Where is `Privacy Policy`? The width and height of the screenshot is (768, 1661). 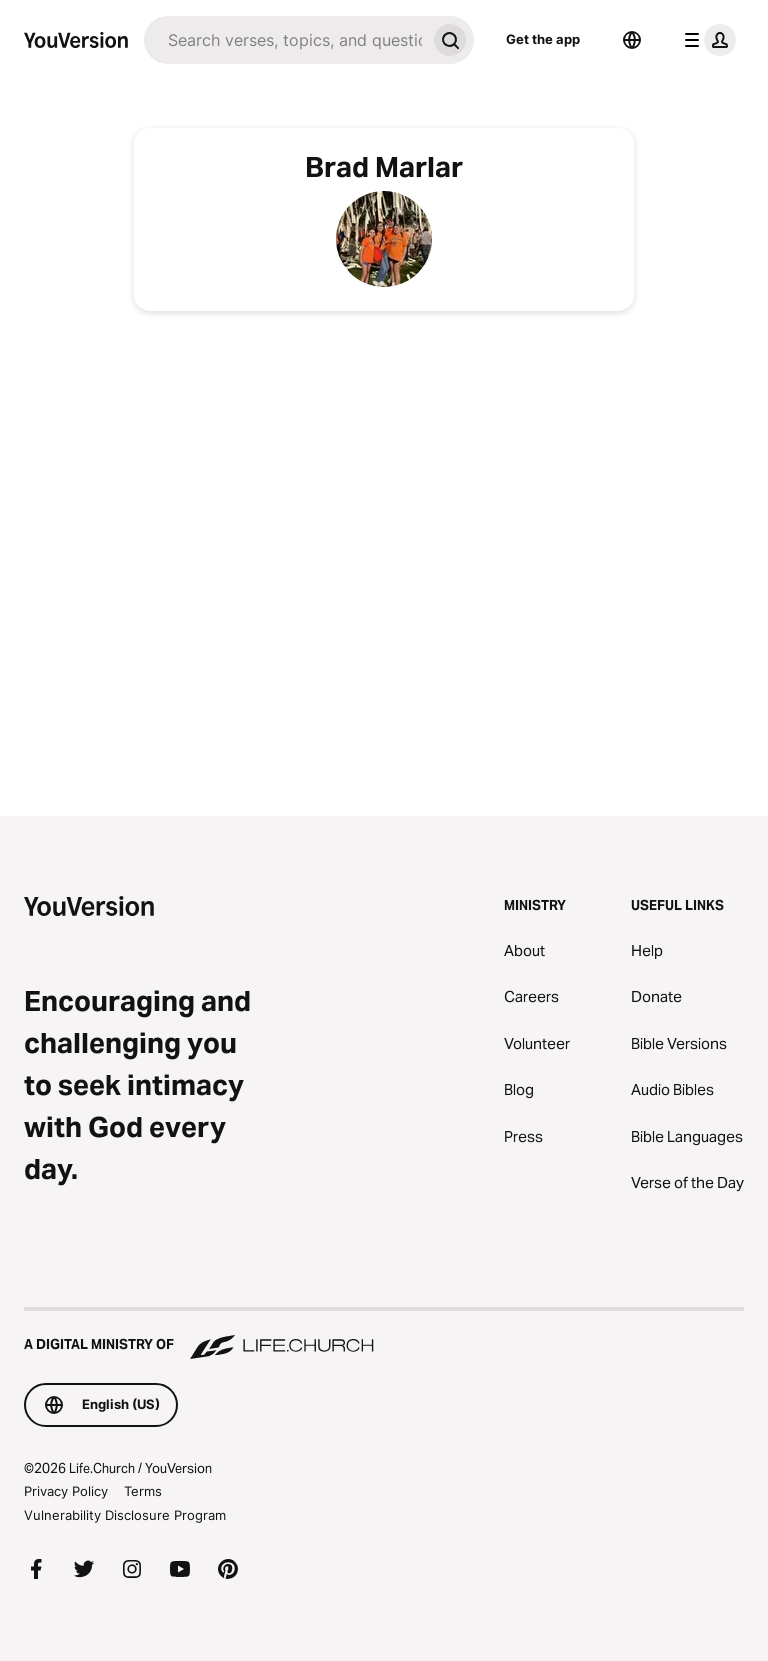 Privacy Policy is located at coordinates (66, 1491).